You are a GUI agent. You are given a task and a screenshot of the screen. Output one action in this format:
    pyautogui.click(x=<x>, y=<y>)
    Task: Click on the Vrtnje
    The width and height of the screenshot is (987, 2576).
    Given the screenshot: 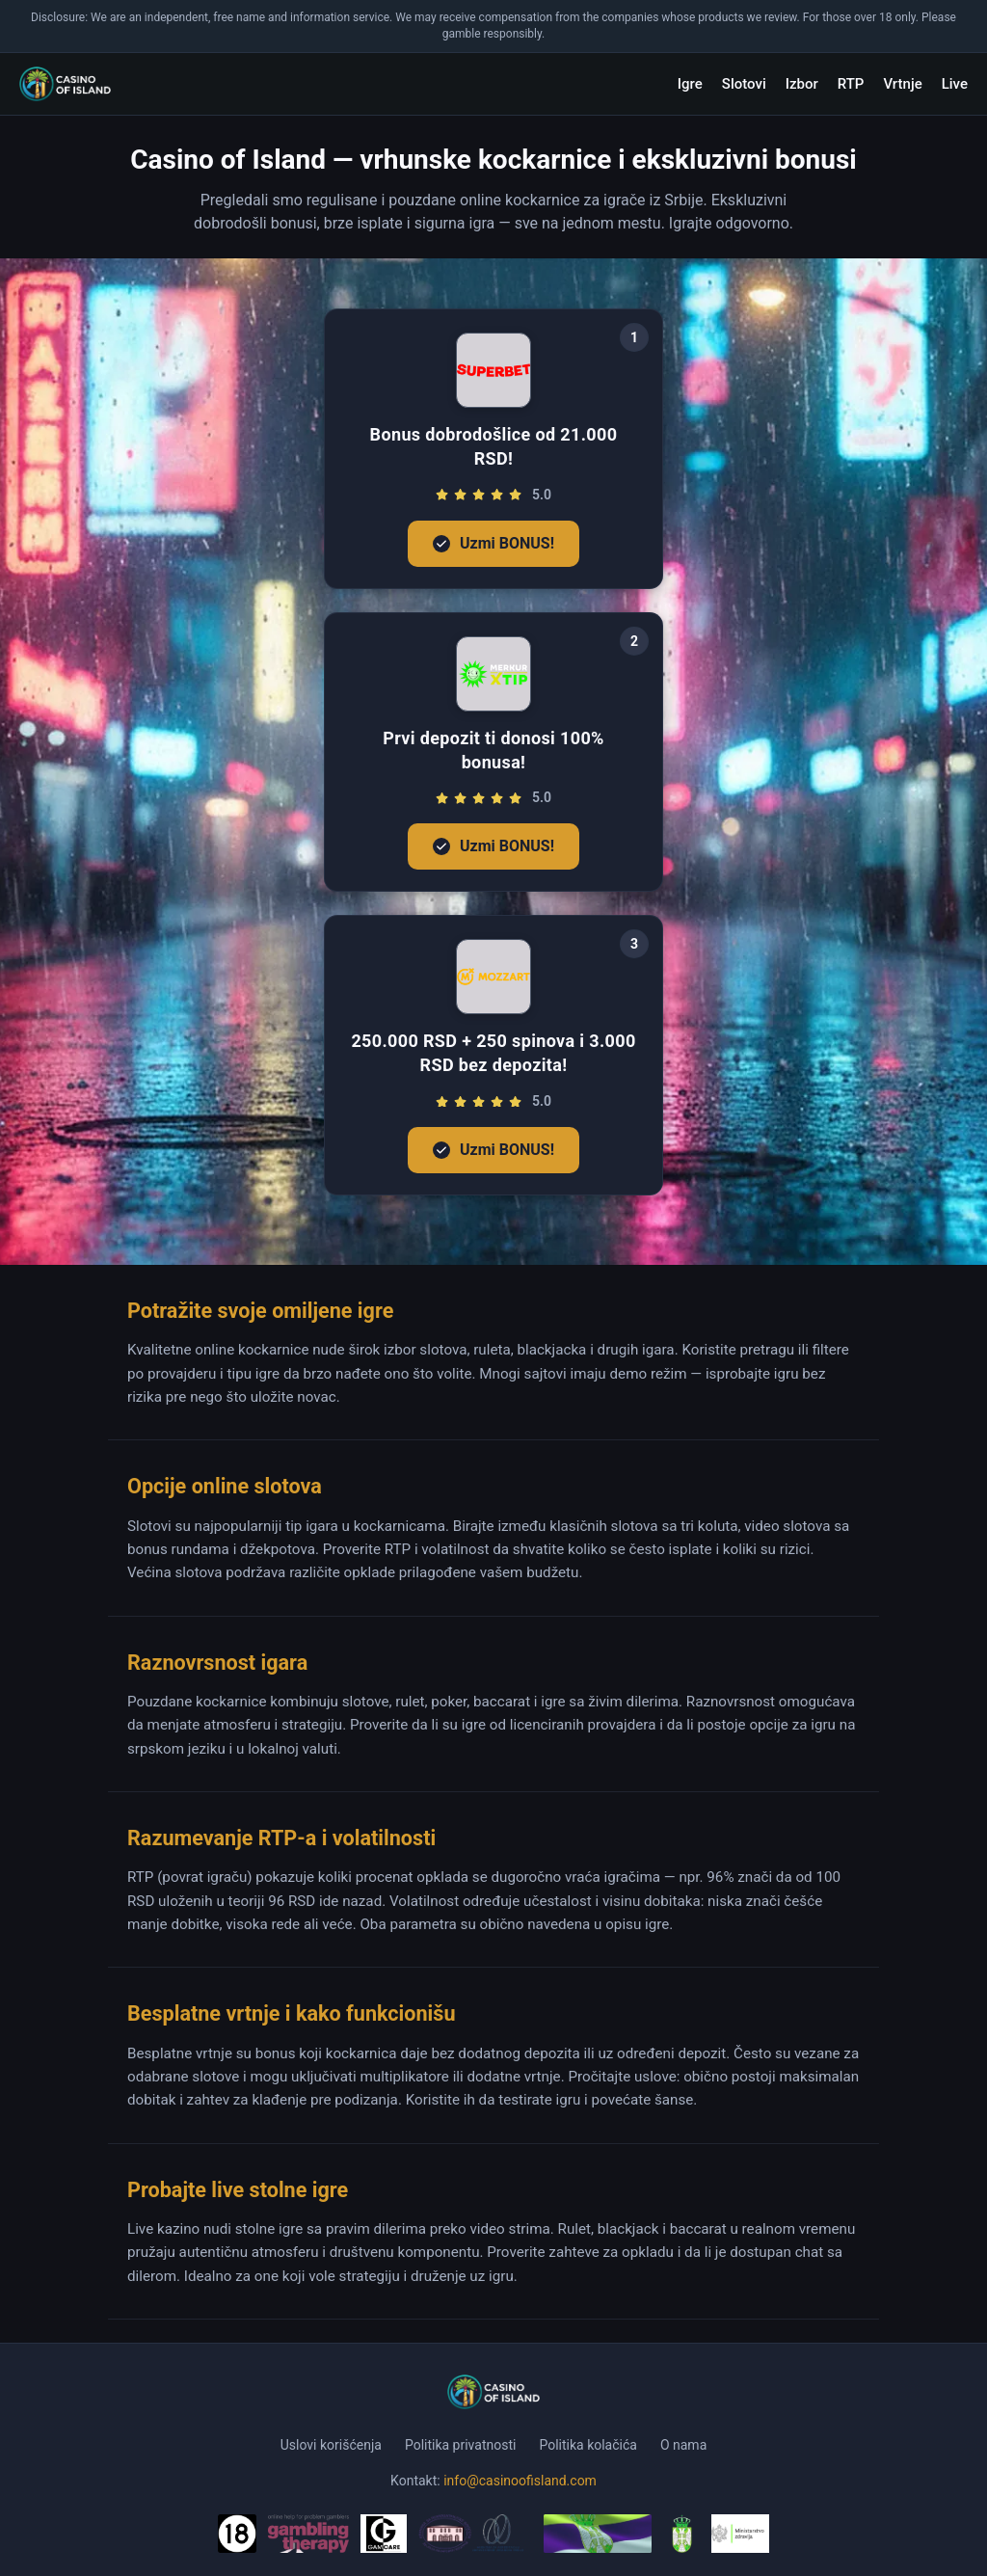 What is the action you would take?
    pyautogui.click(x=902, y=84)
    